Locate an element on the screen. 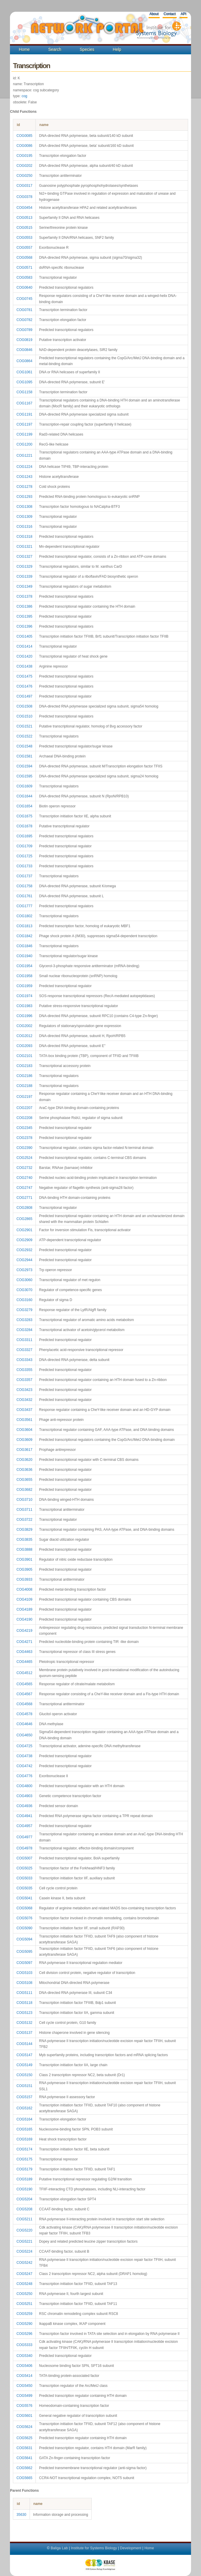 This screenshot has height=2576, width=201. COG2944 is located at coordinates (24, 1260).